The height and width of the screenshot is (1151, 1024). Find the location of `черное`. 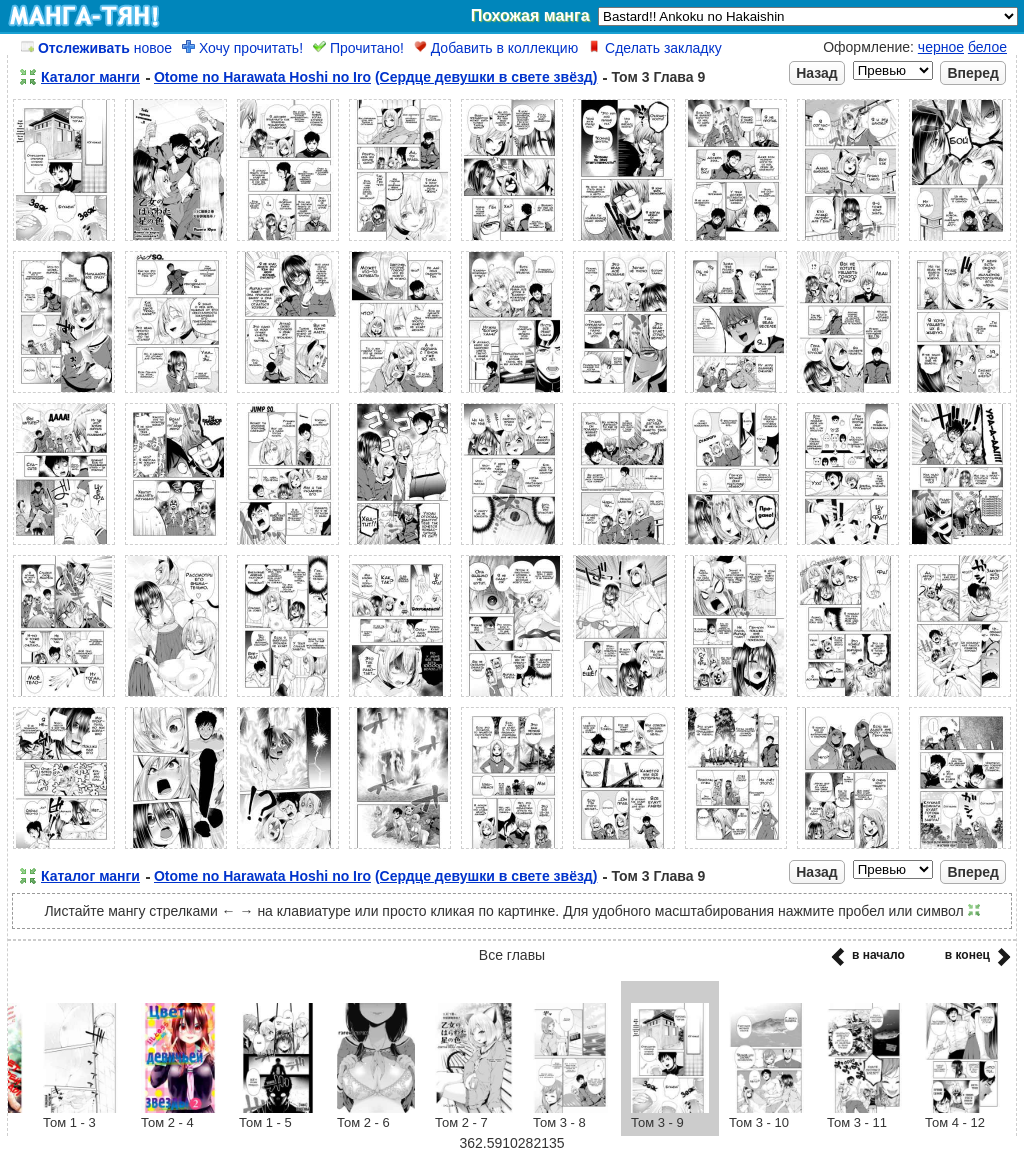

черное is located at coordinates (941, 47).